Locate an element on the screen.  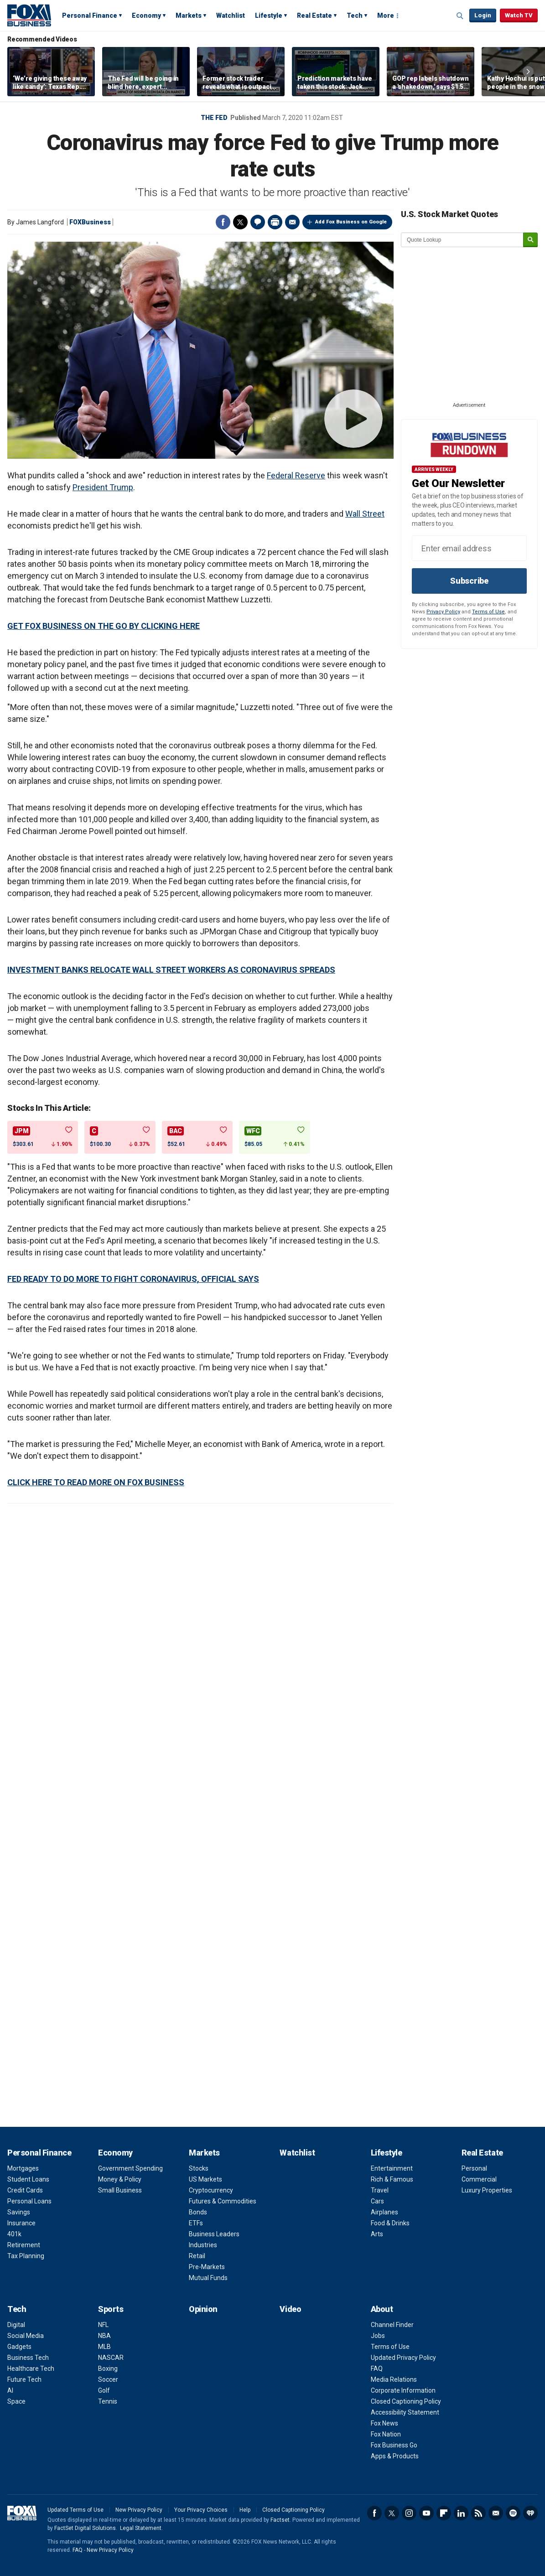
Fox News is located at coordinates (384, 2423).